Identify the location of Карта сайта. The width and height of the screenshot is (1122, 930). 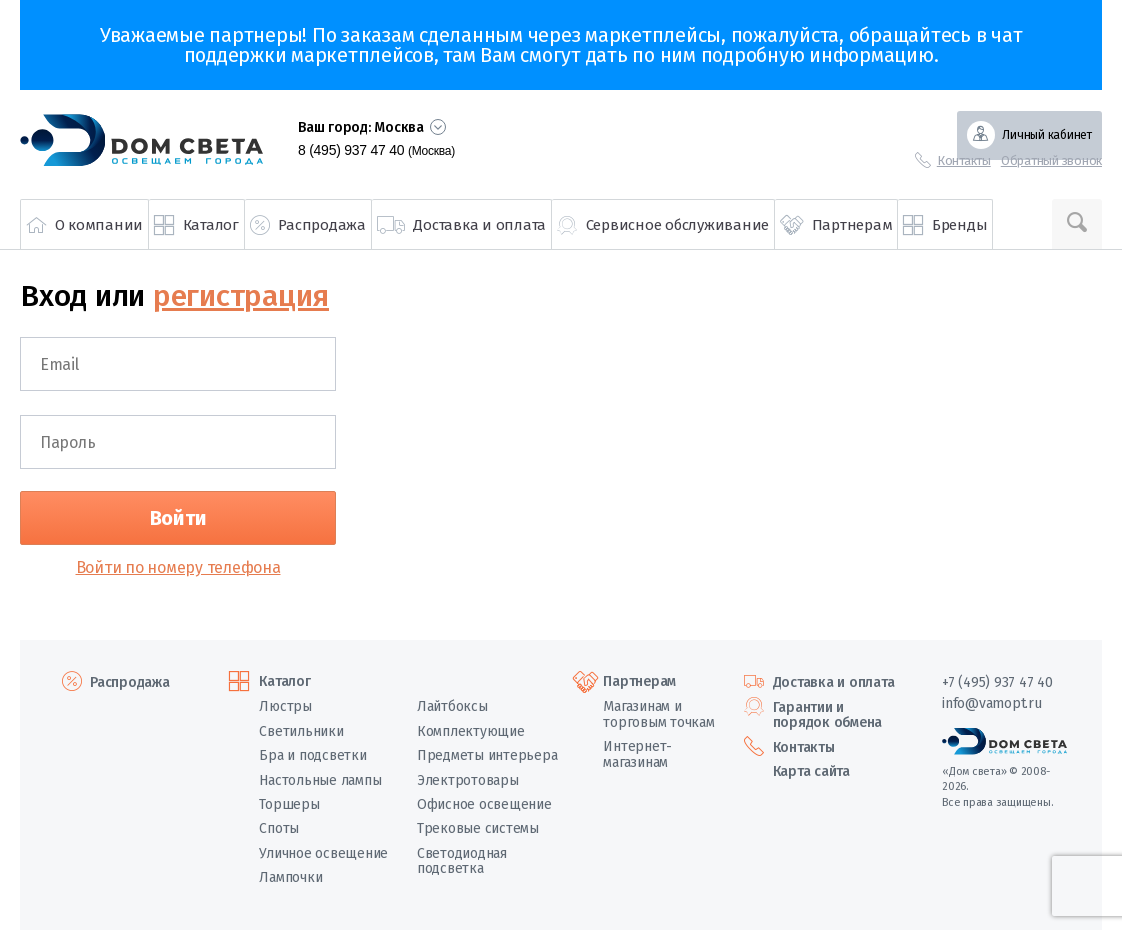
(811, 771).